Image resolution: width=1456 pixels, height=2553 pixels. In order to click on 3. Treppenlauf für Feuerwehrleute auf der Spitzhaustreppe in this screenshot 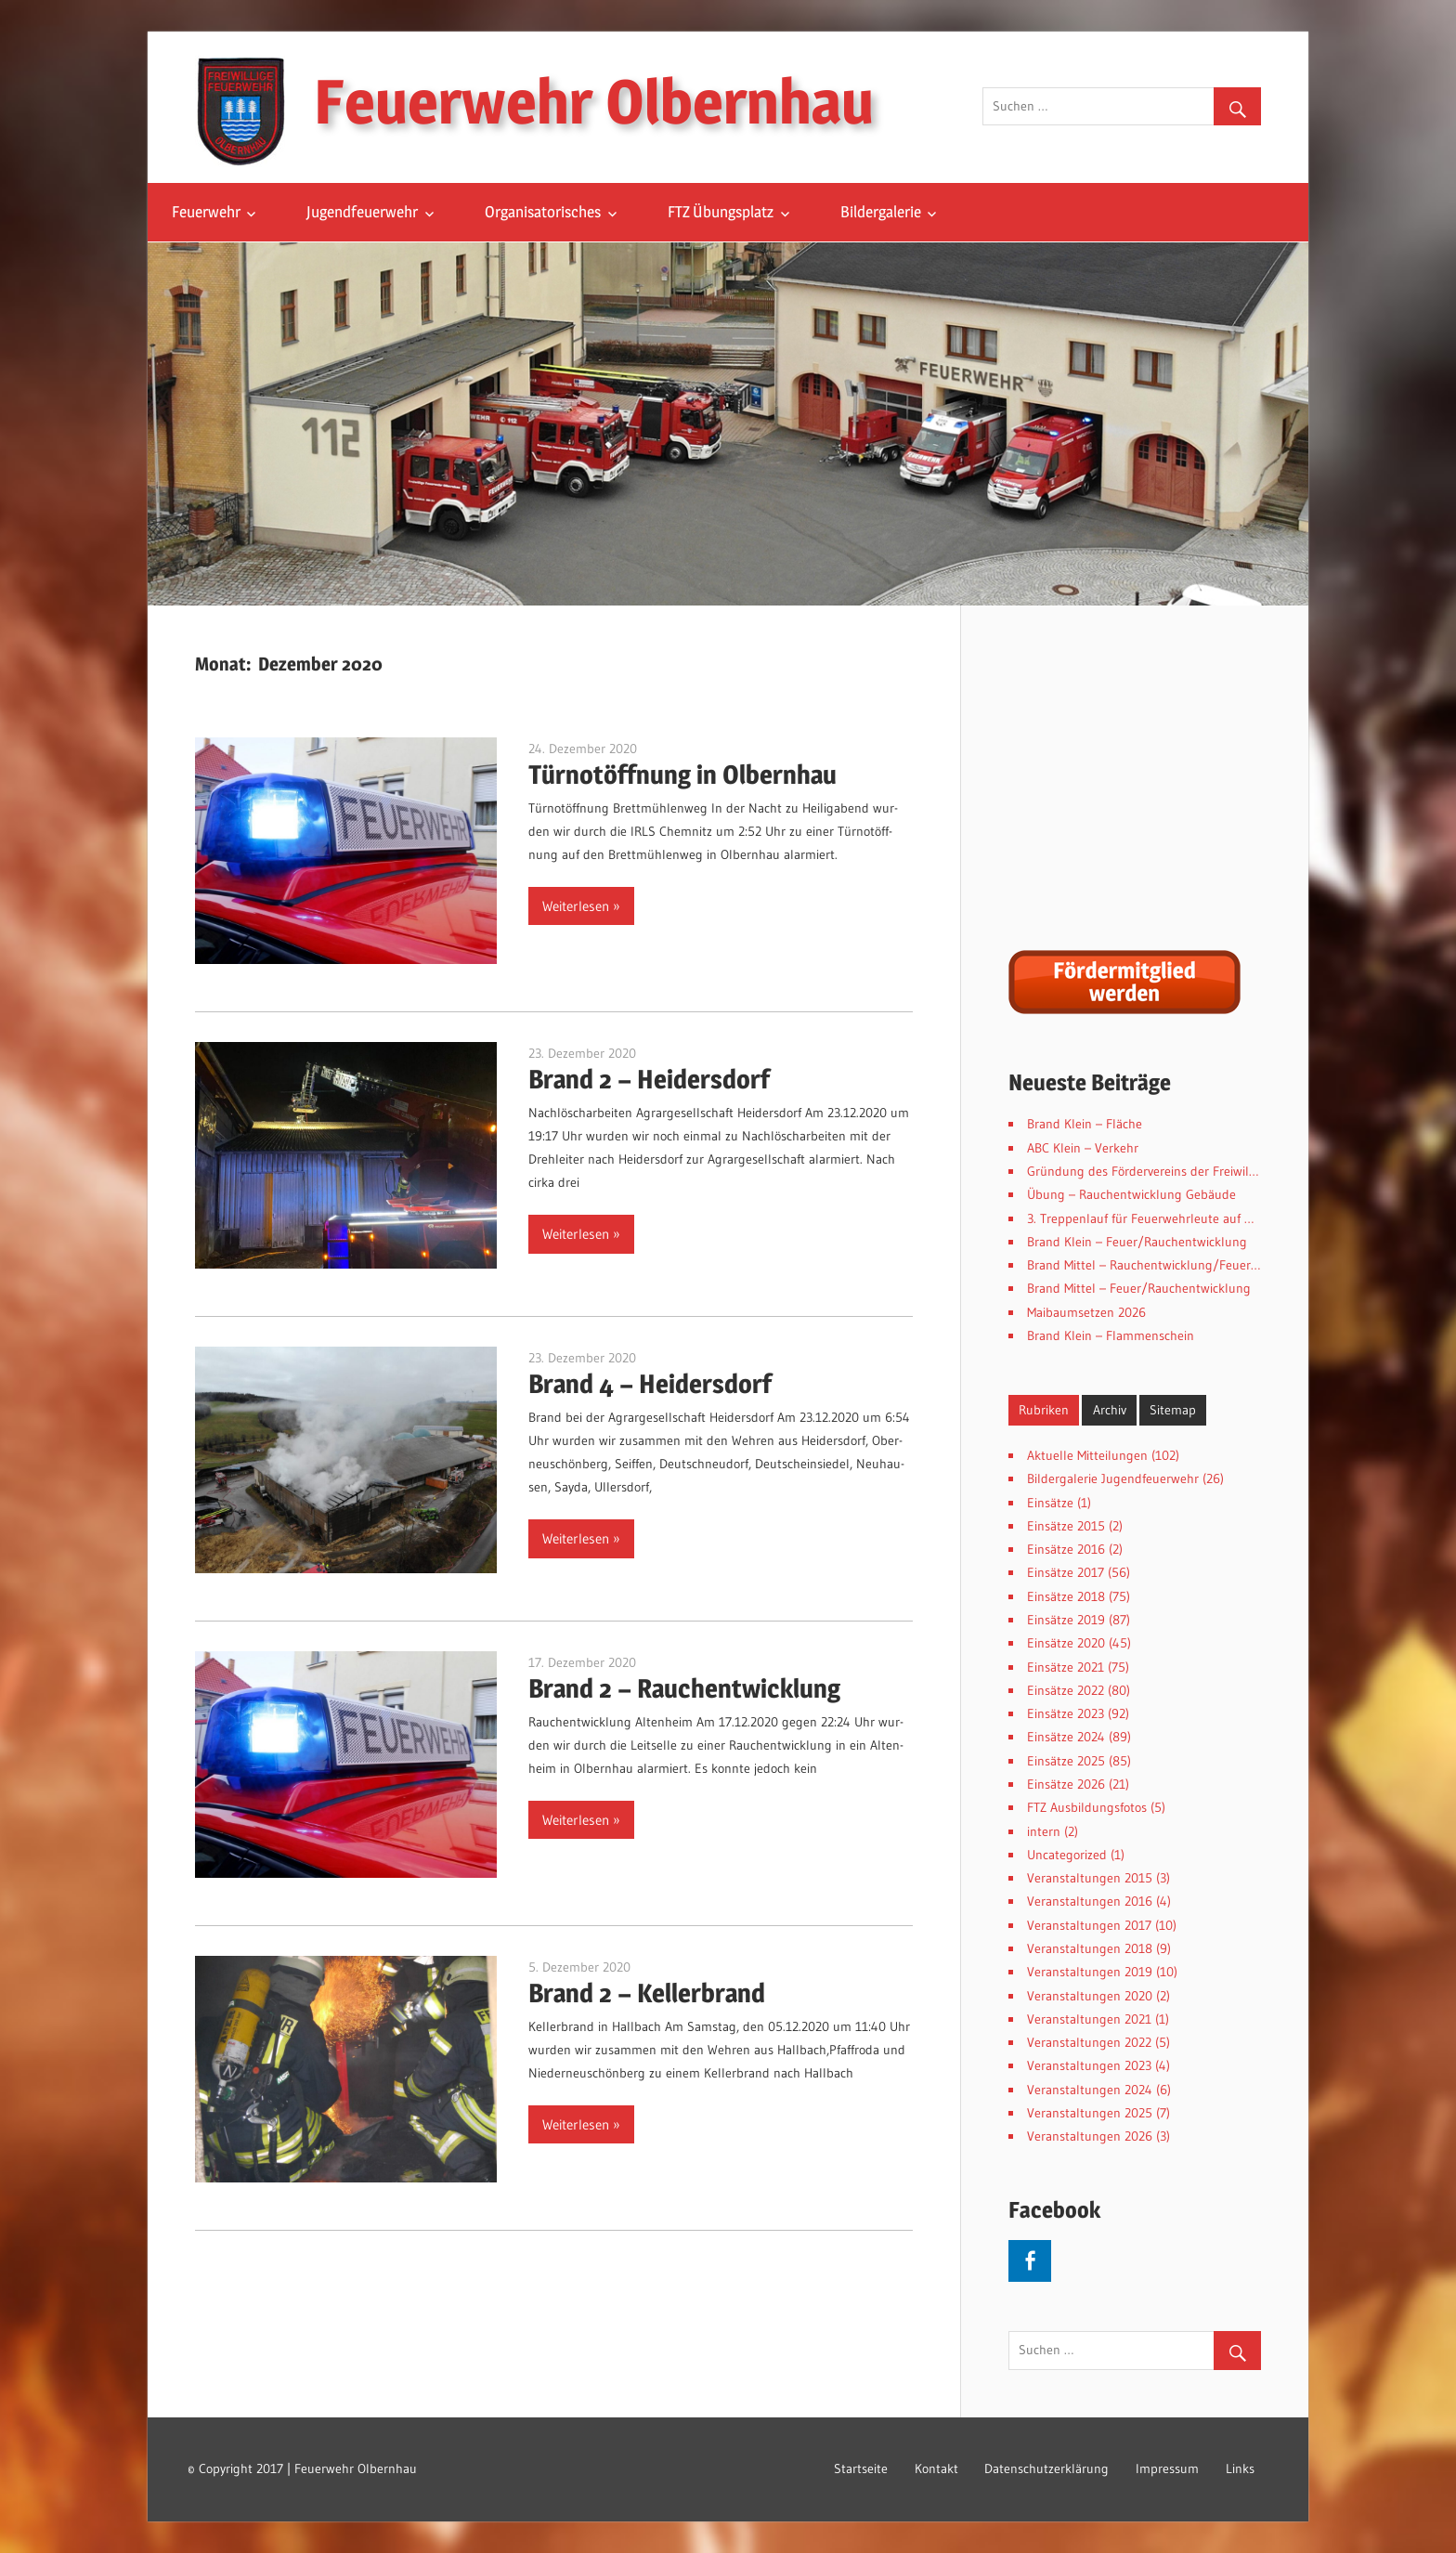, I will do `click(1192, 1218)`.